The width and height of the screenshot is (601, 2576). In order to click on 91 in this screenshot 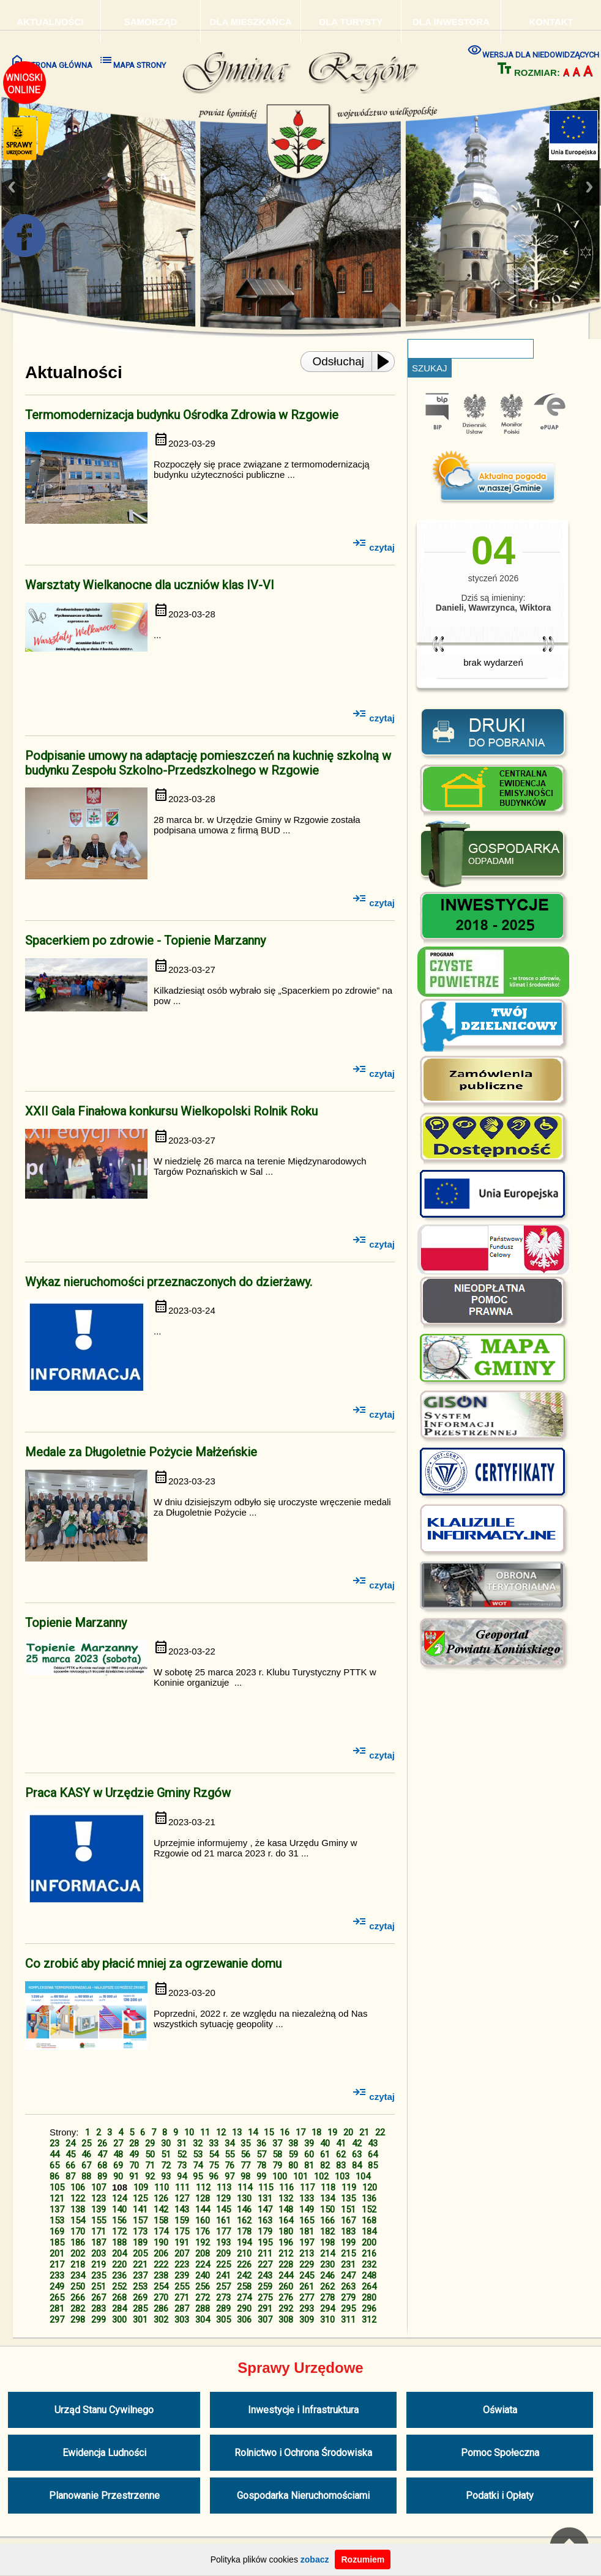, I will do `click(134, 2176)`.